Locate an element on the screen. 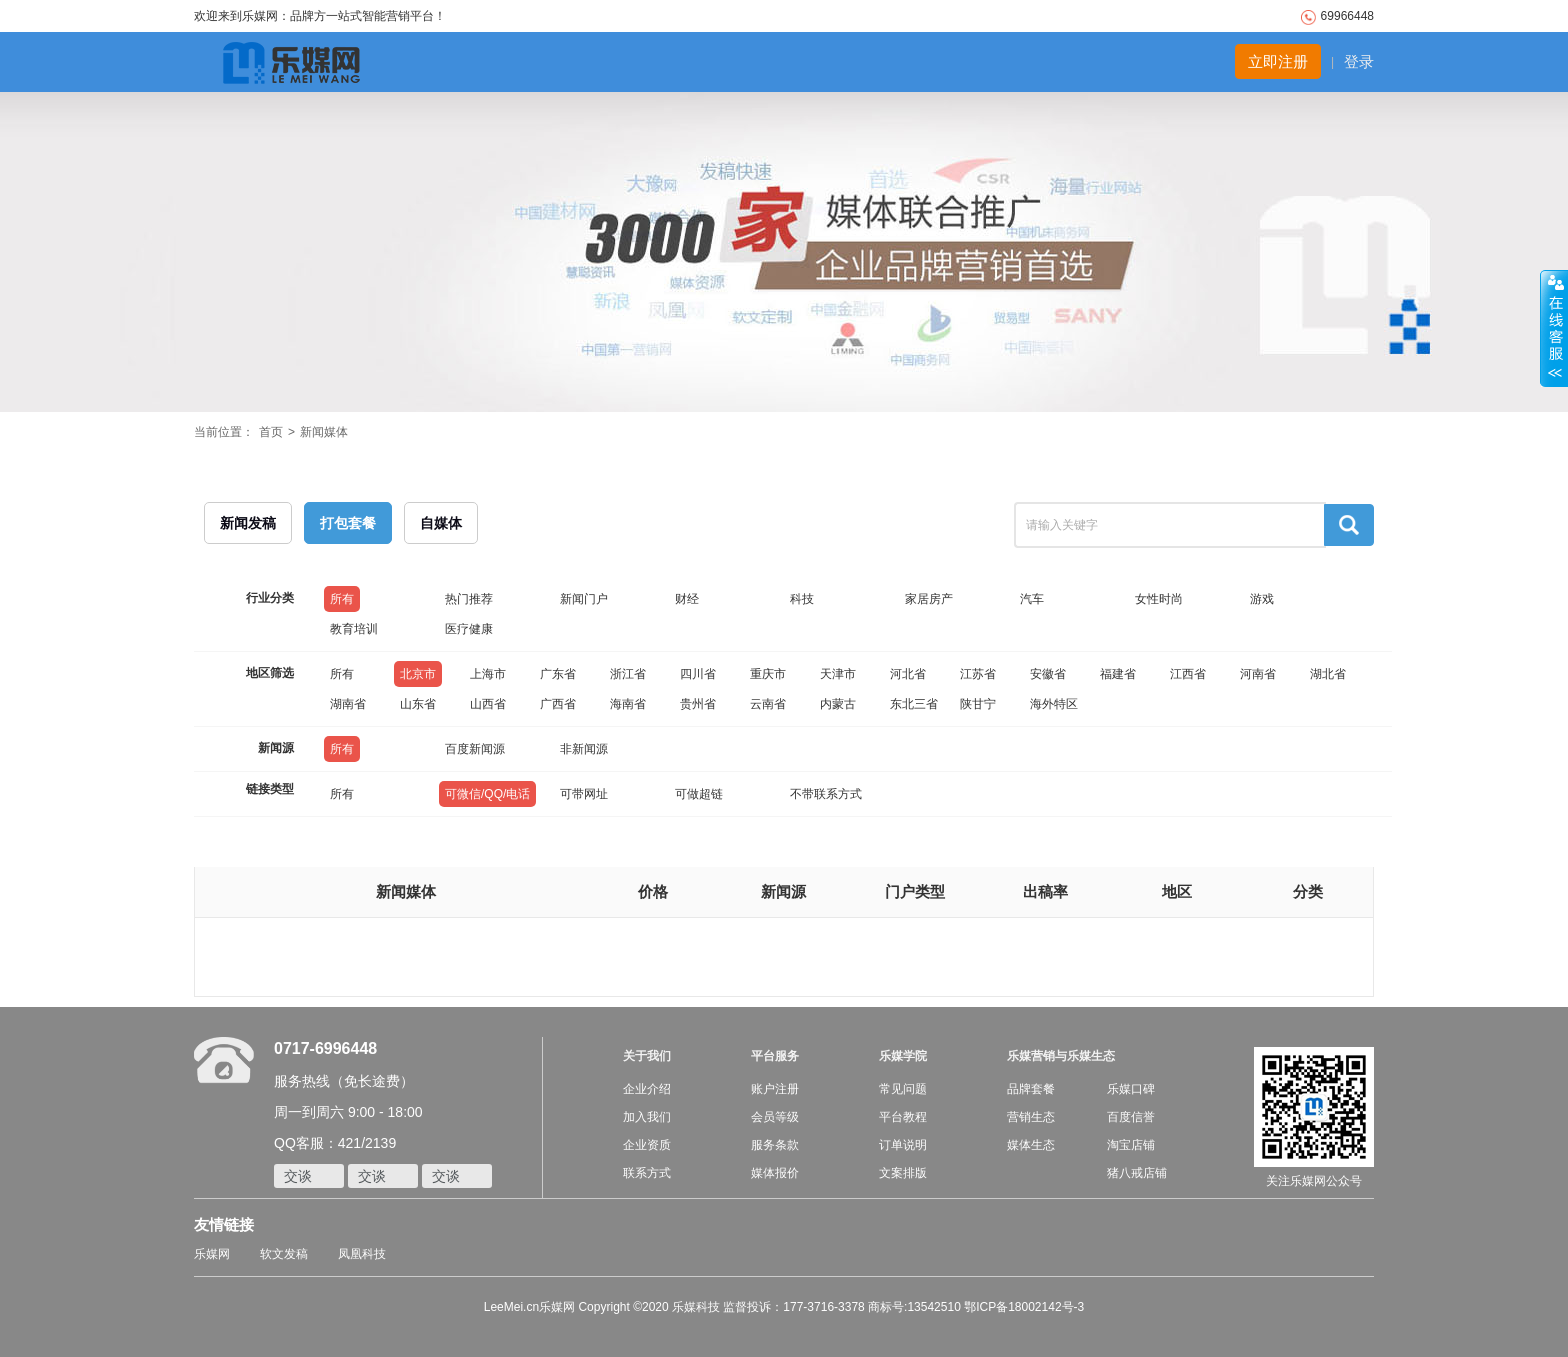 The width and height of the screenshot is (1568, 1357). 营销生态 is located at coordinates (1031, 1117).